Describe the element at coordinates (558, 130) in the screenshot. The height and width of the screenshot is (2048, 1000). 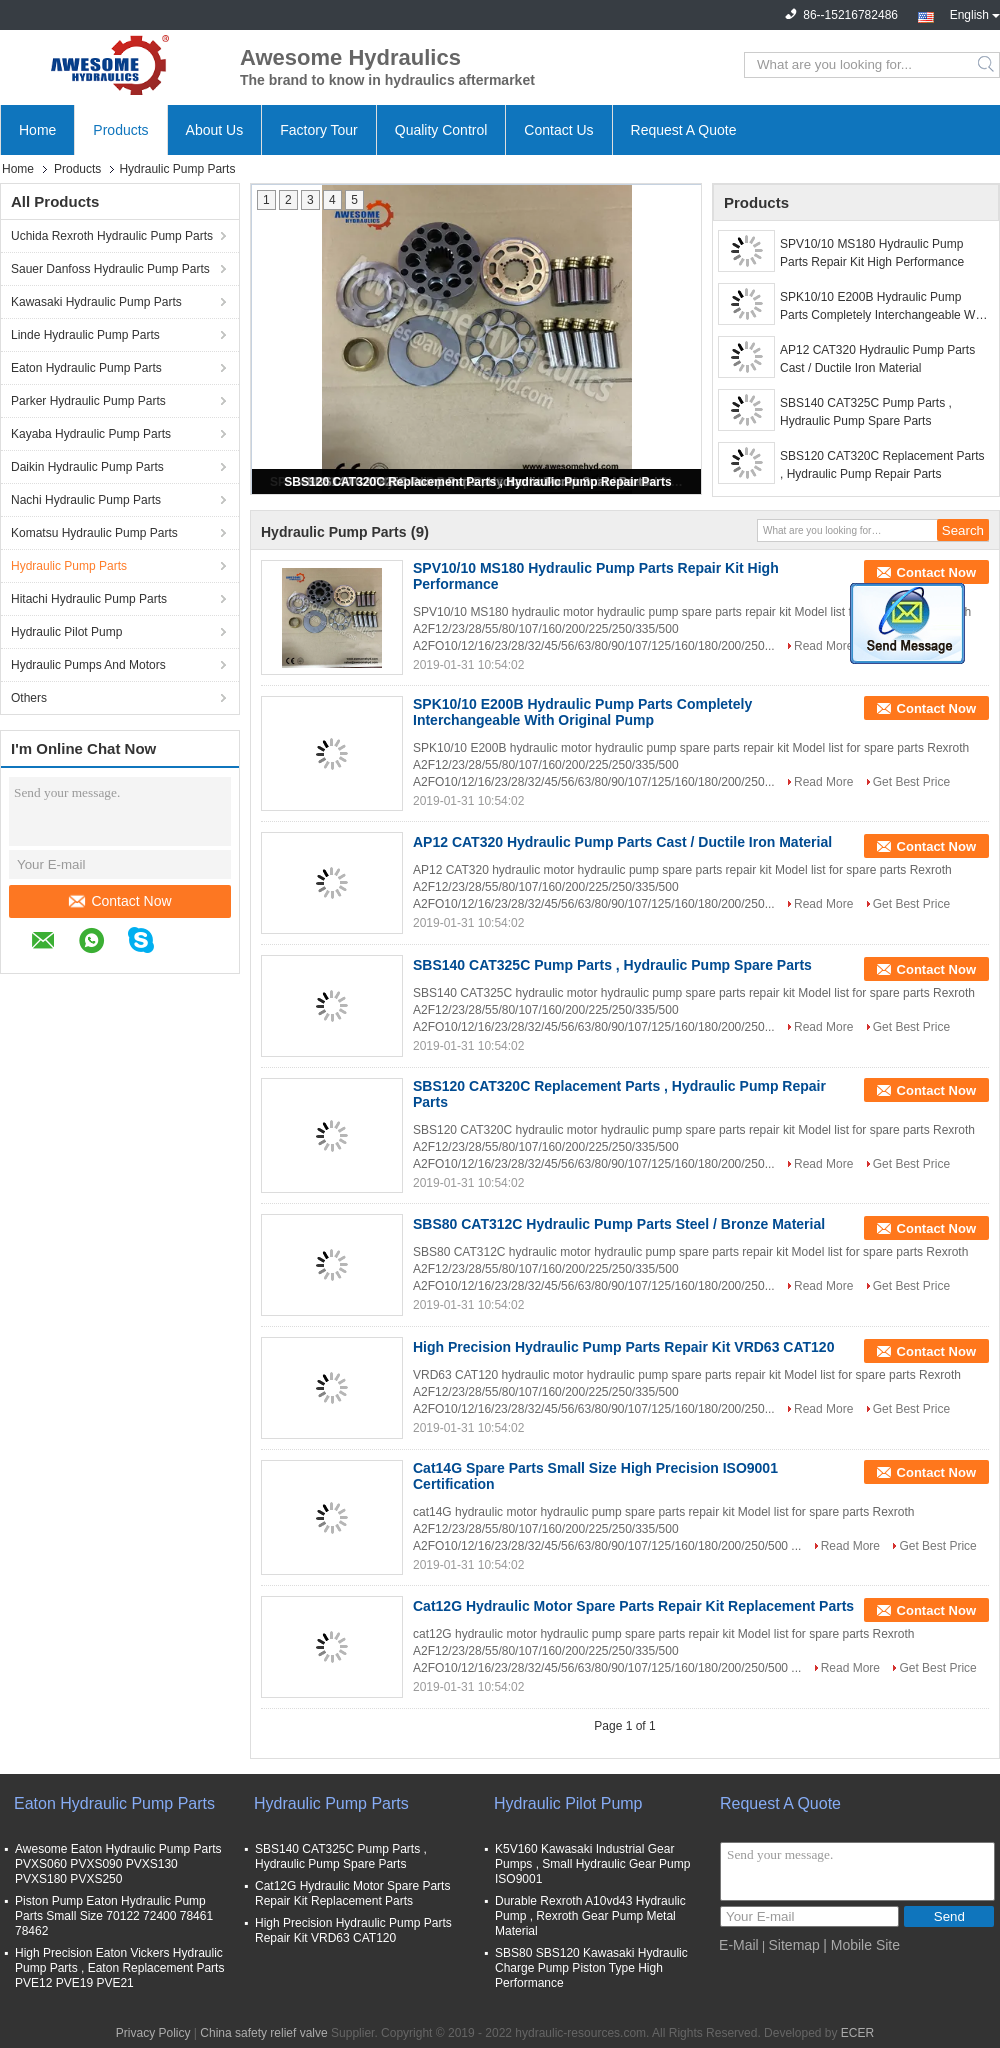
I see `Contact Us` at that location.